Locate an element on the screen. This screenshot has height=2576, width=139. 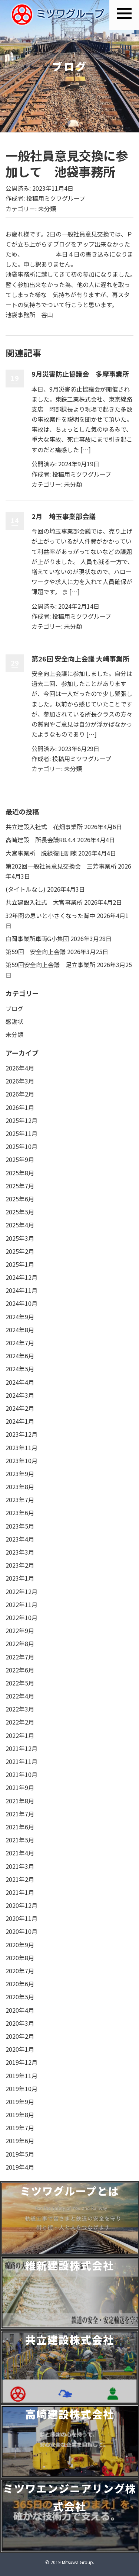
2022年4月 is located at coordinates (20, 1695).